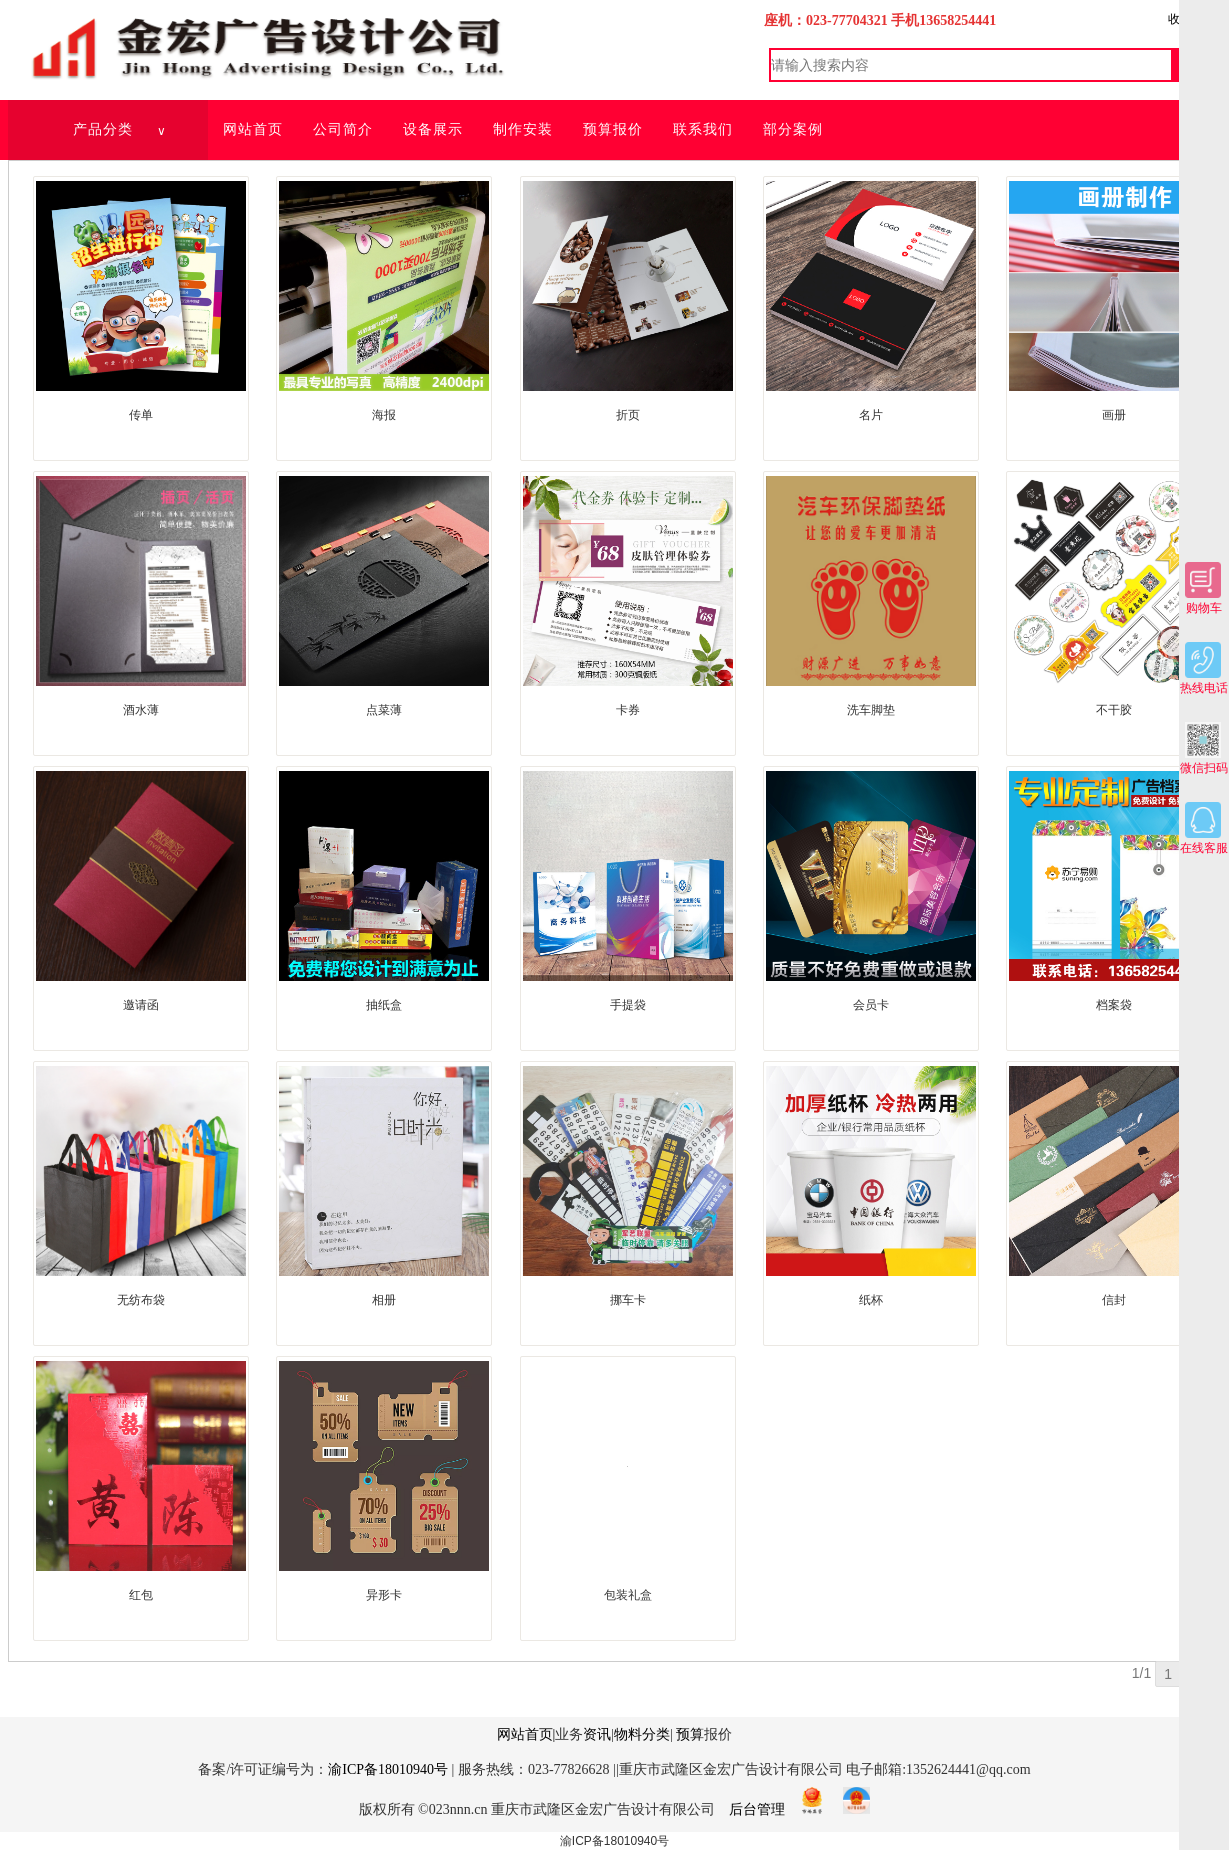 This screenshot has height=1850, width=1229. I want to click on 折页, so click(628, 415).